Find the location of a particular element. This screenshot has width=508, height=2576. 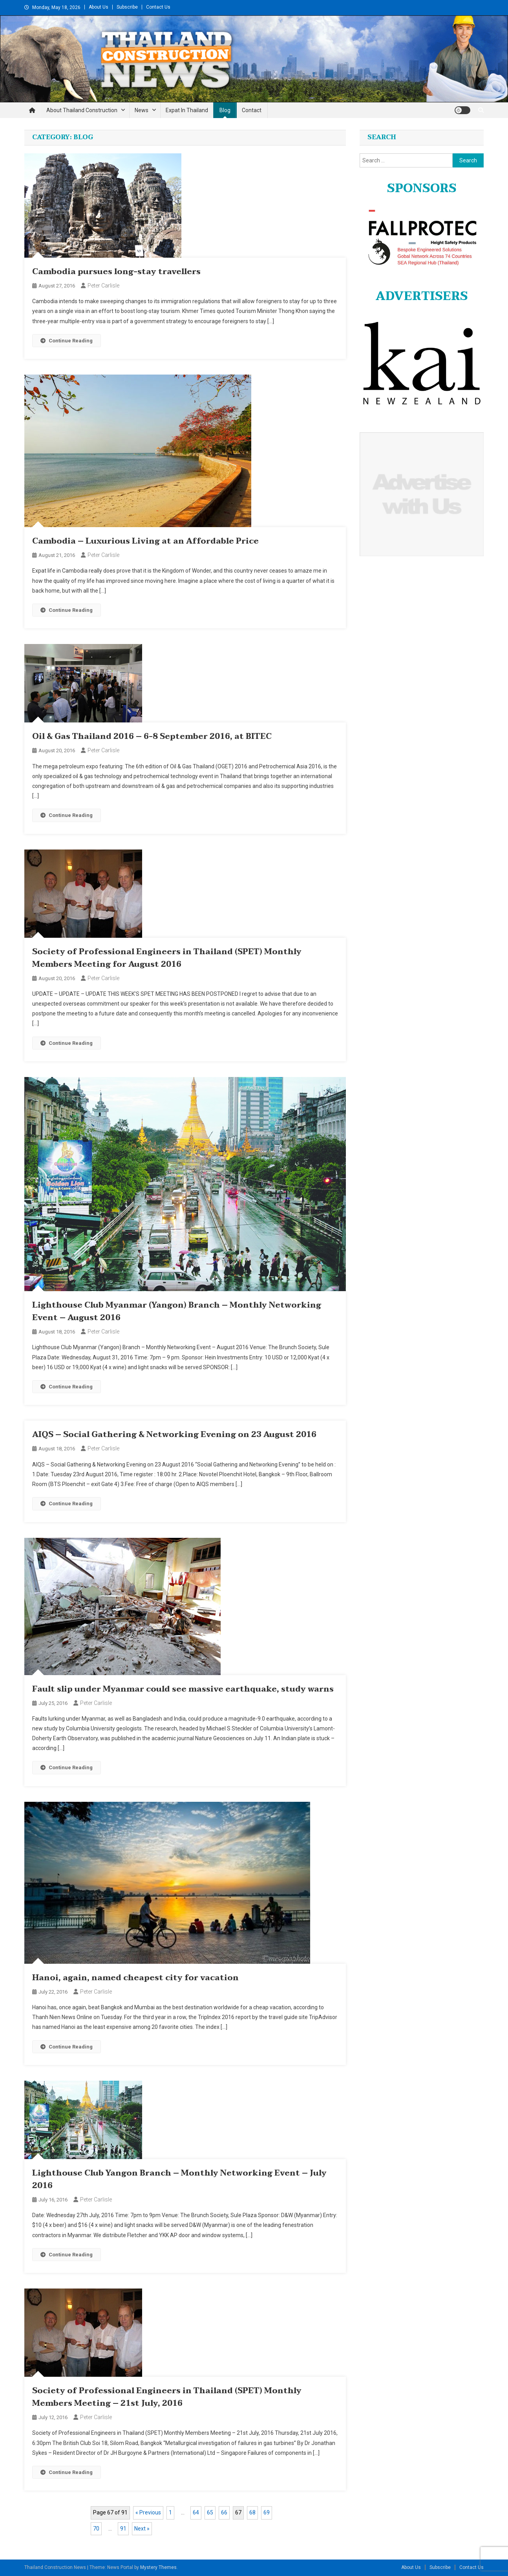

Cambodia pursues long-stay travellers is located at coordinates (116, 271).